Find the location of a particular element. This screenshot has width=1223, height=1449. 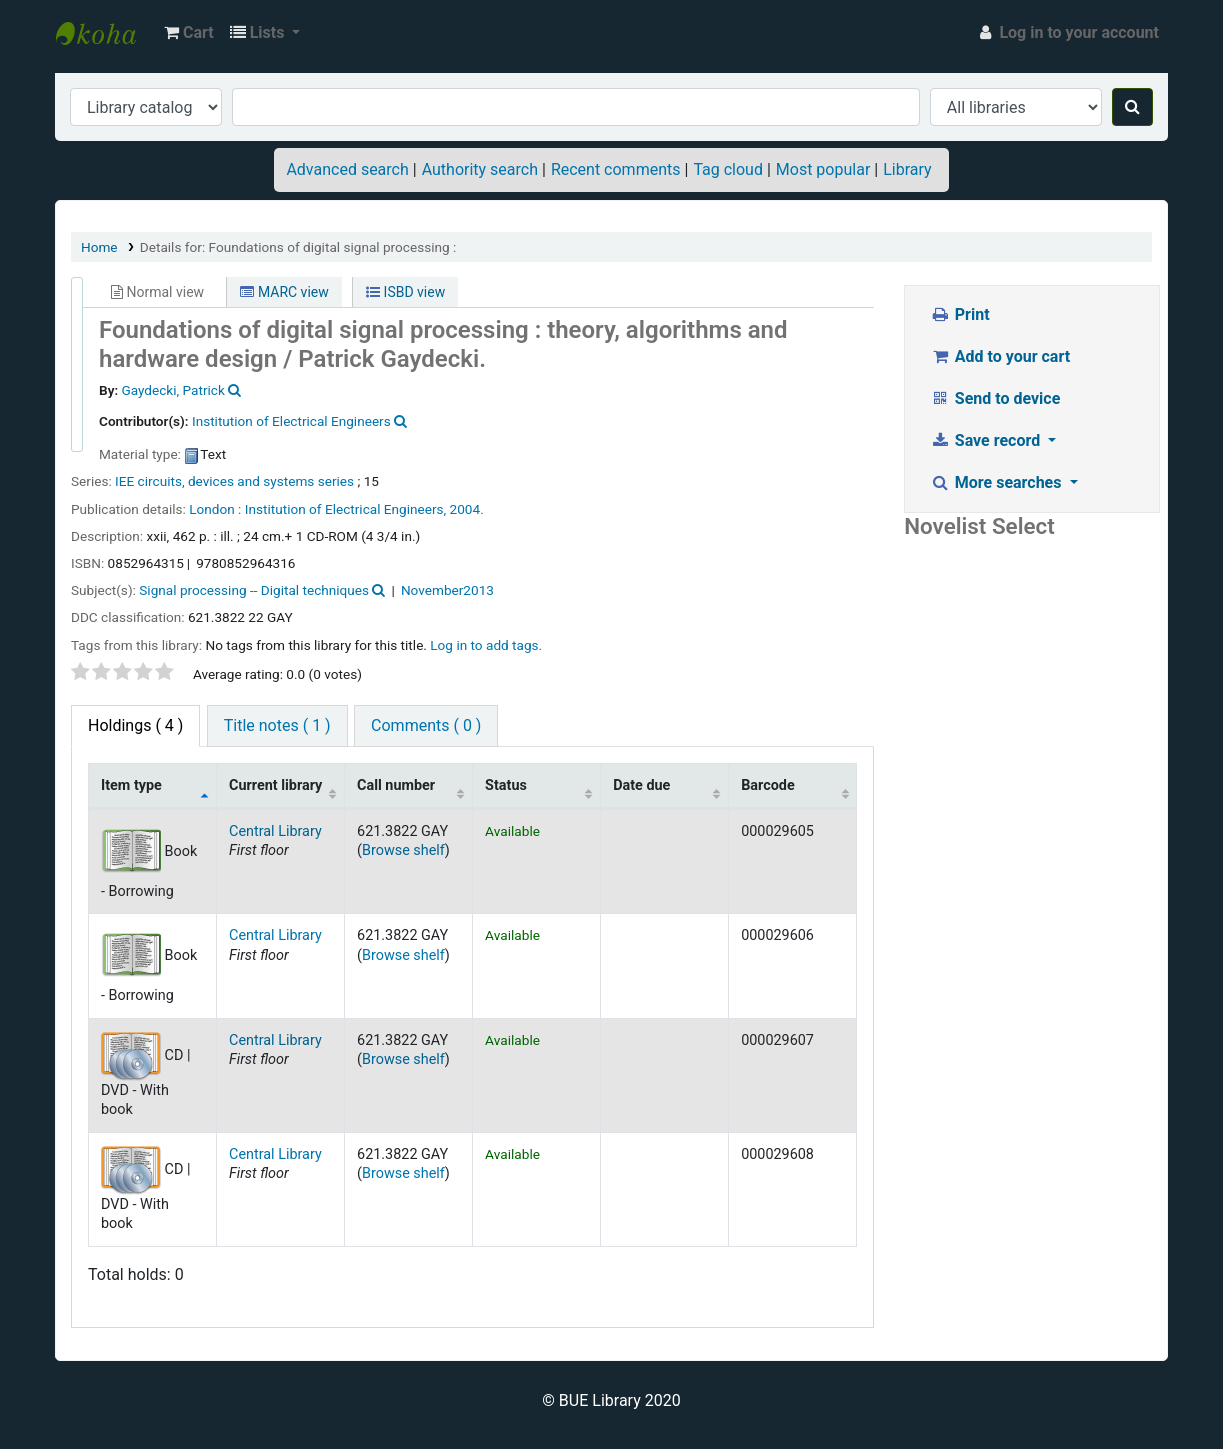

Comments ( 0 ) [tab] is located at coordinates (426, 725).